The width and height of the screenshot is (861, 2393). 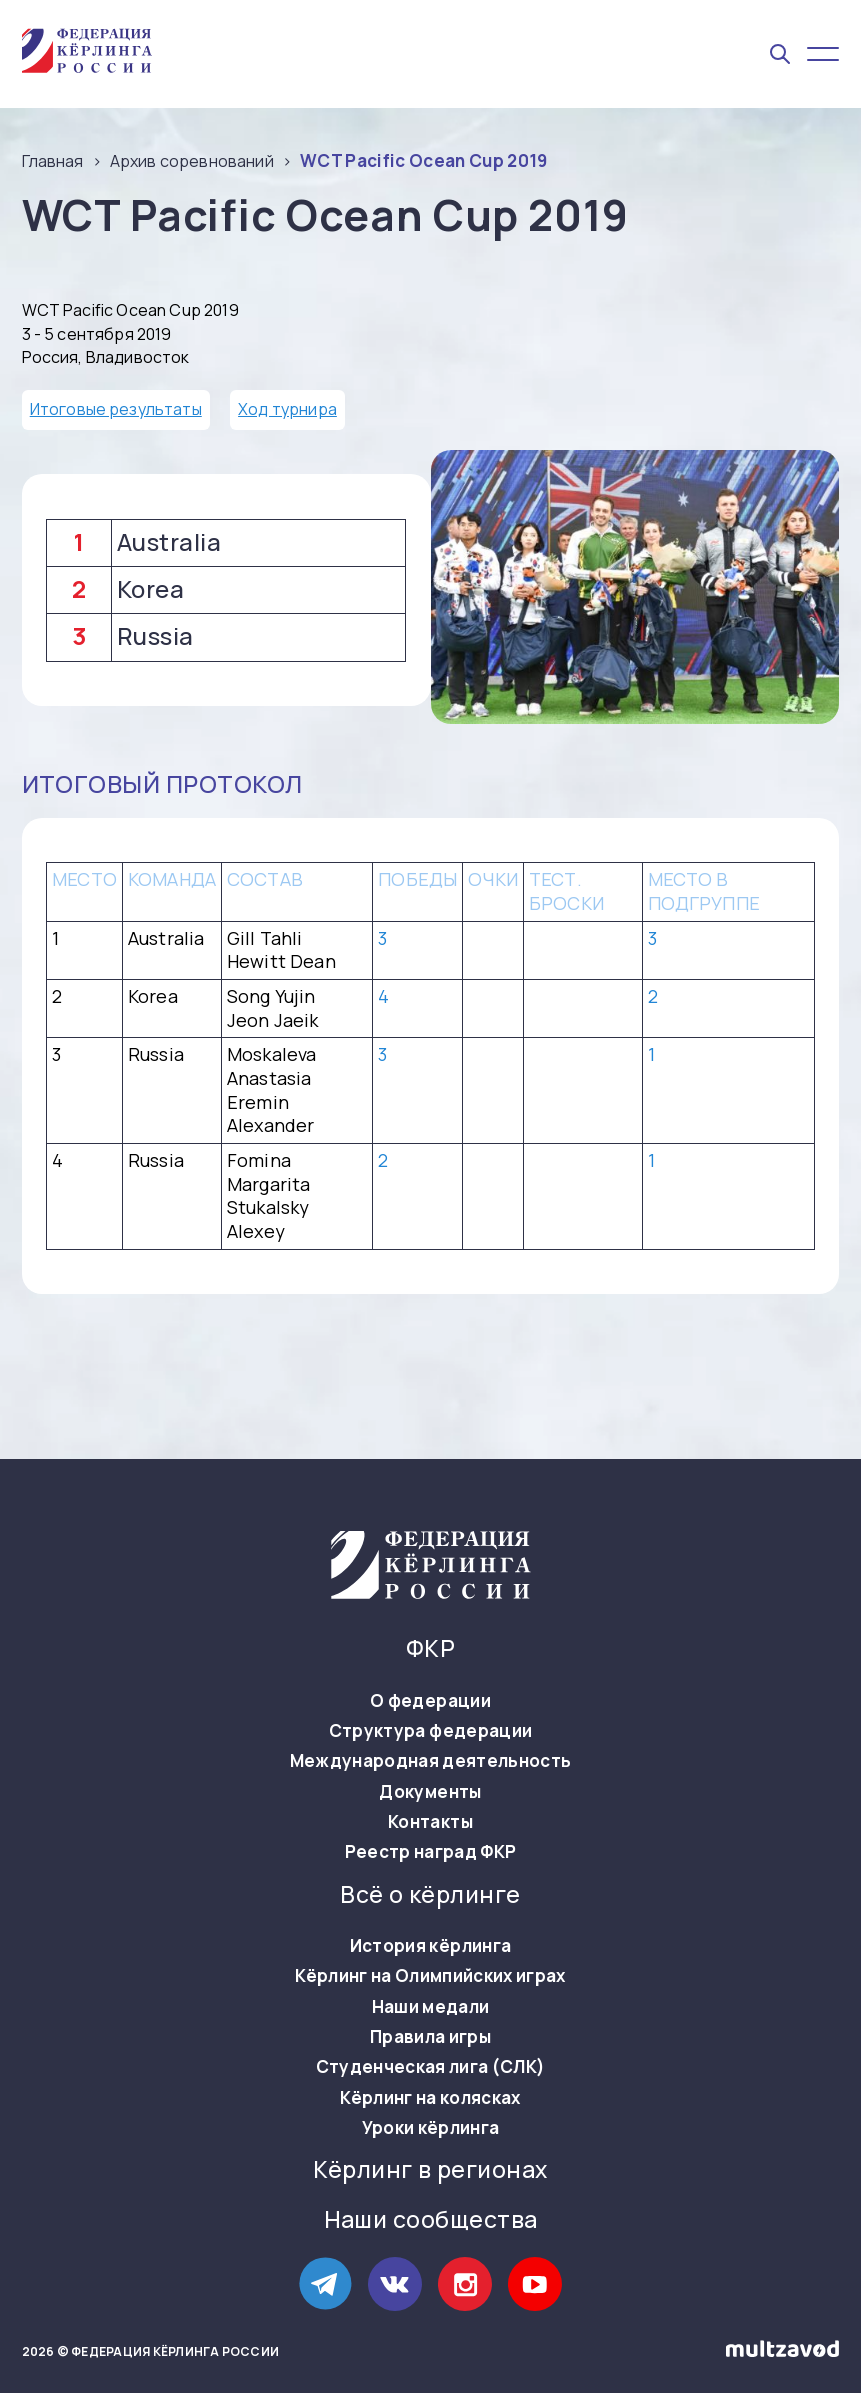 What do you see at coordinates (430, 1701) in the screenshot?
I see `О федерации` at bounding box center [430, 1701].